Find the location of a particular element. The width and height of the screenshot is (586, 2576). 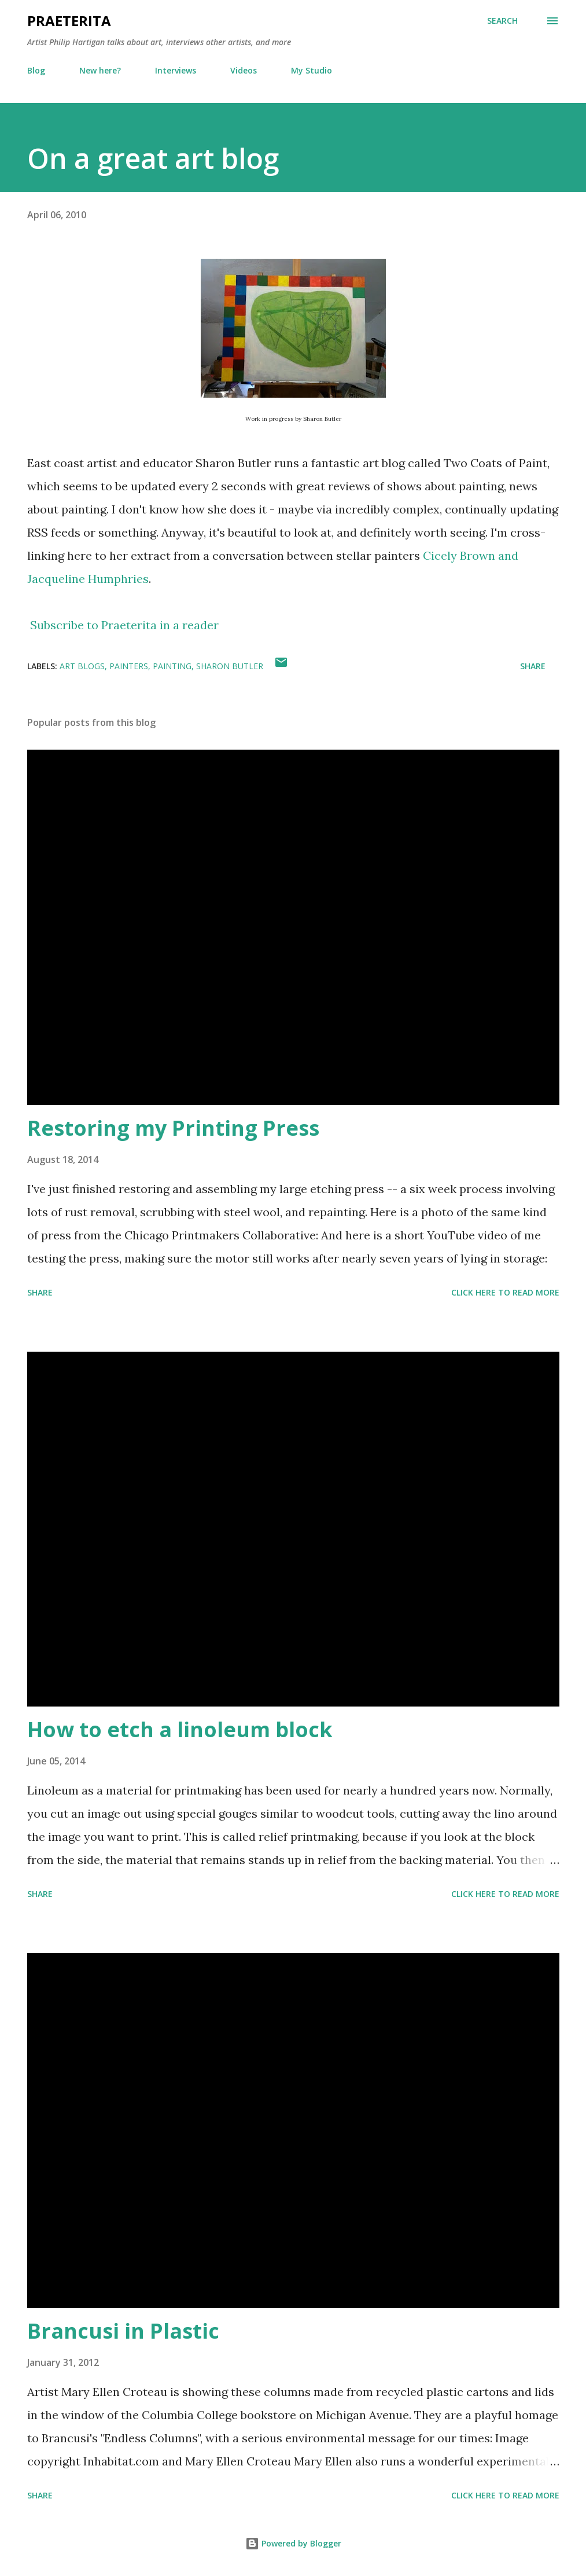

Brancusi in Plastic is located at coordinates (123, 2331).